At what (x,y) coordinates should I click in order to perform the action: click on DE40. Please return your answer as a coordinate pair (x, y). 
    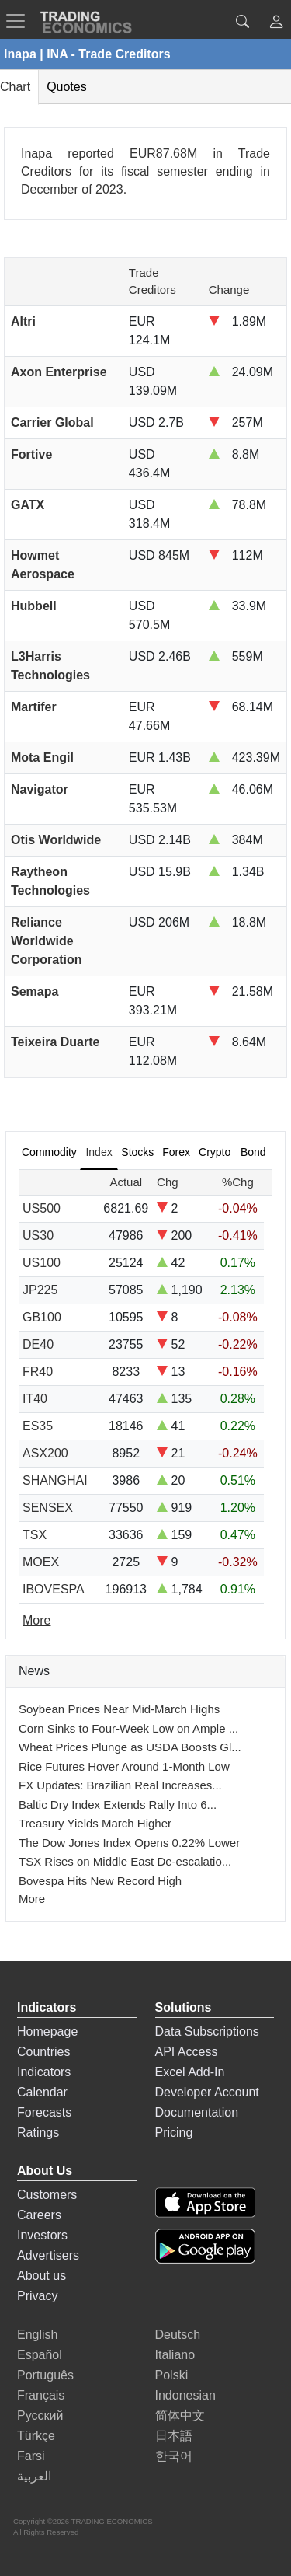
    Looking at the image, I should click on (38, 1344).